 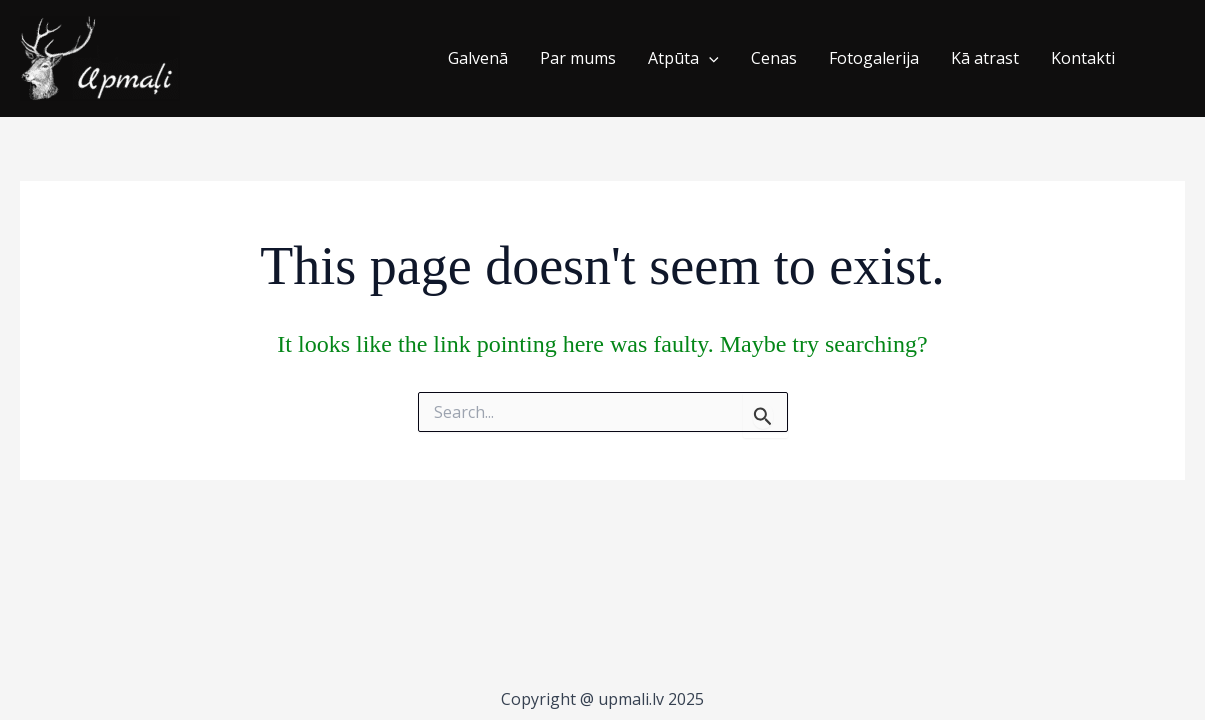 What do you see at coordinates (683, 59) in the screenshot?
I see `Atpūta` at bounding box center [683, 59].